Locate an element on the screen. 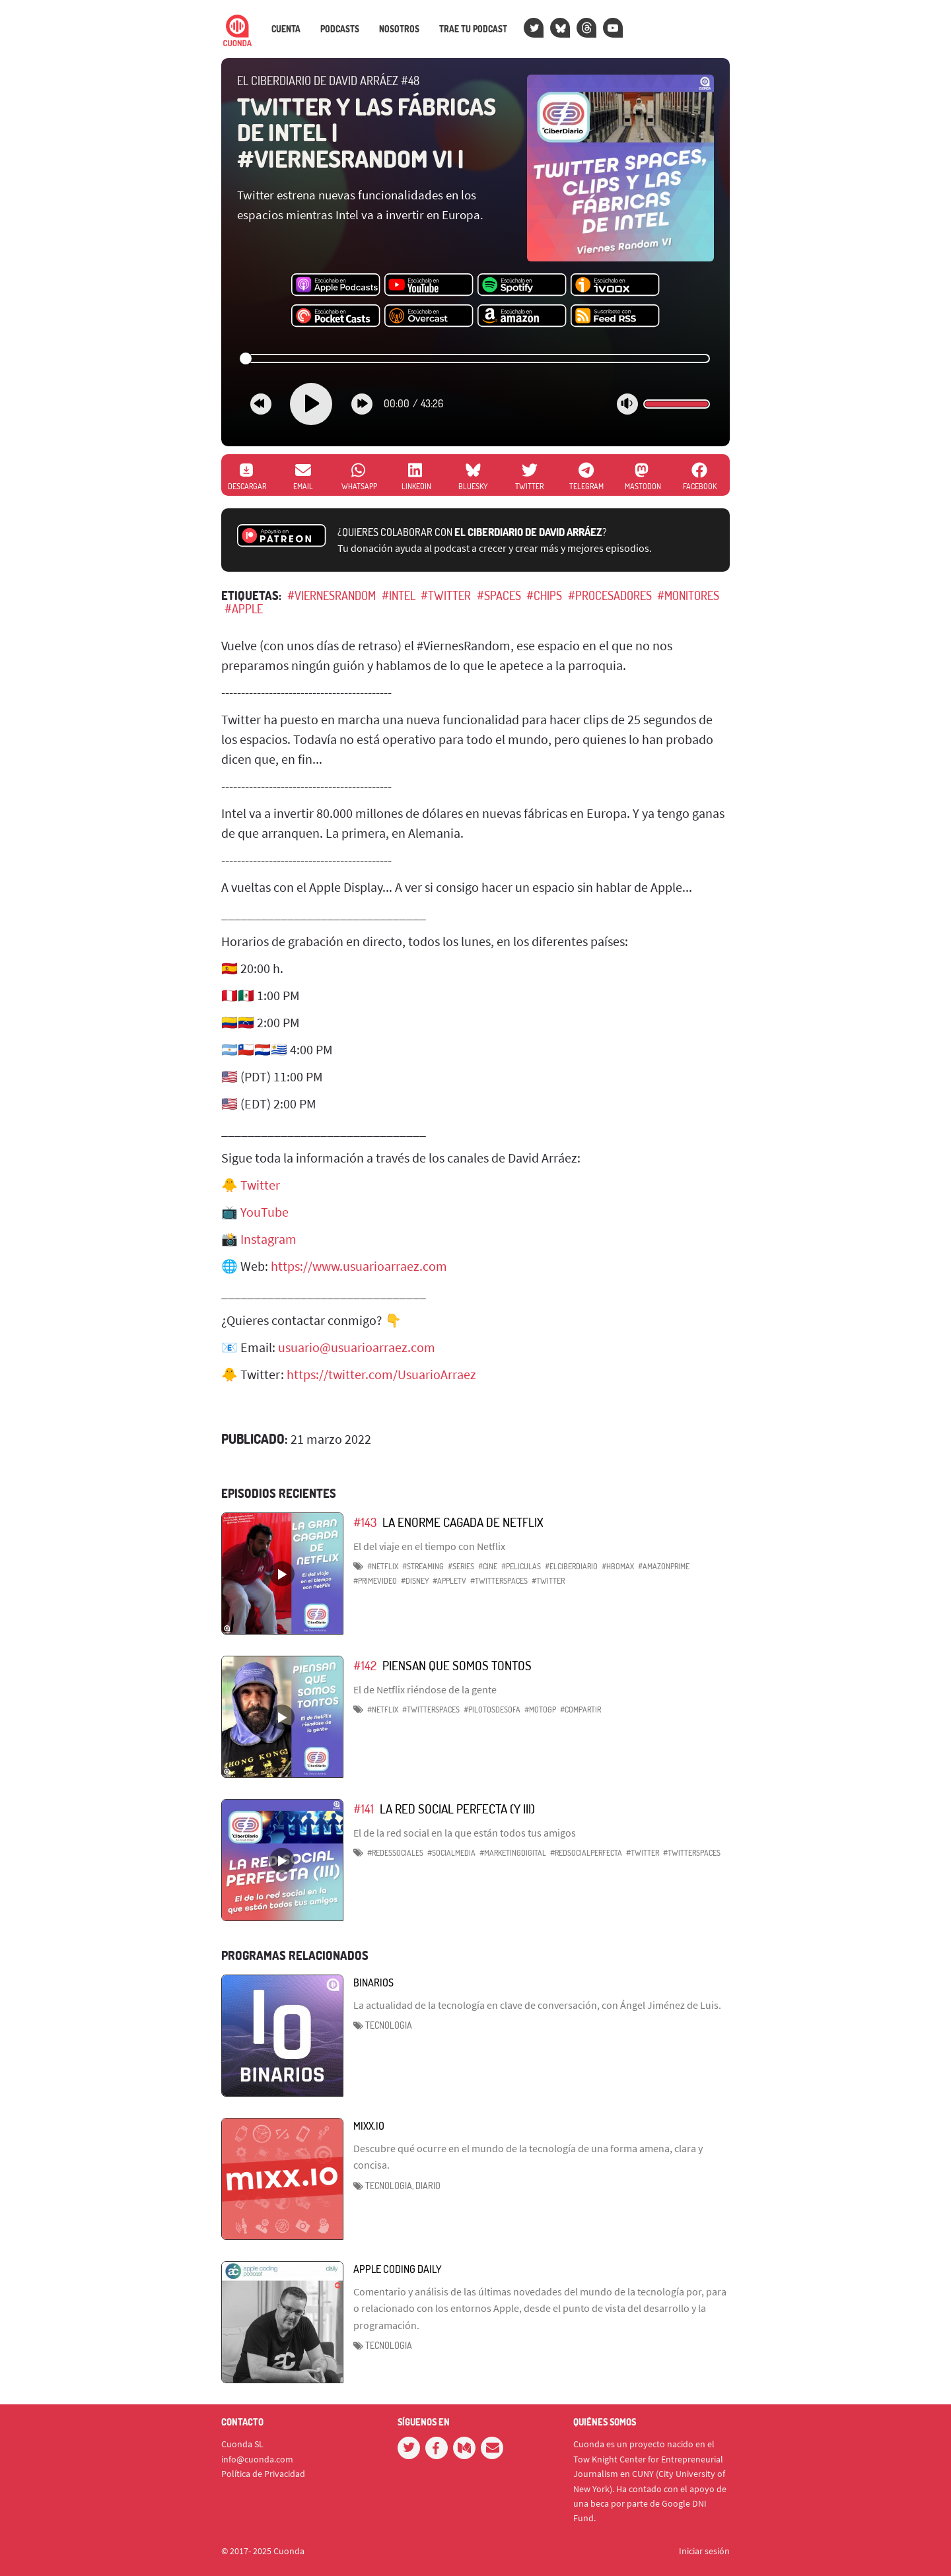 The width and height of the screenshot is (951, 2576). #HBOMax is located at coordinates (618, 1566).